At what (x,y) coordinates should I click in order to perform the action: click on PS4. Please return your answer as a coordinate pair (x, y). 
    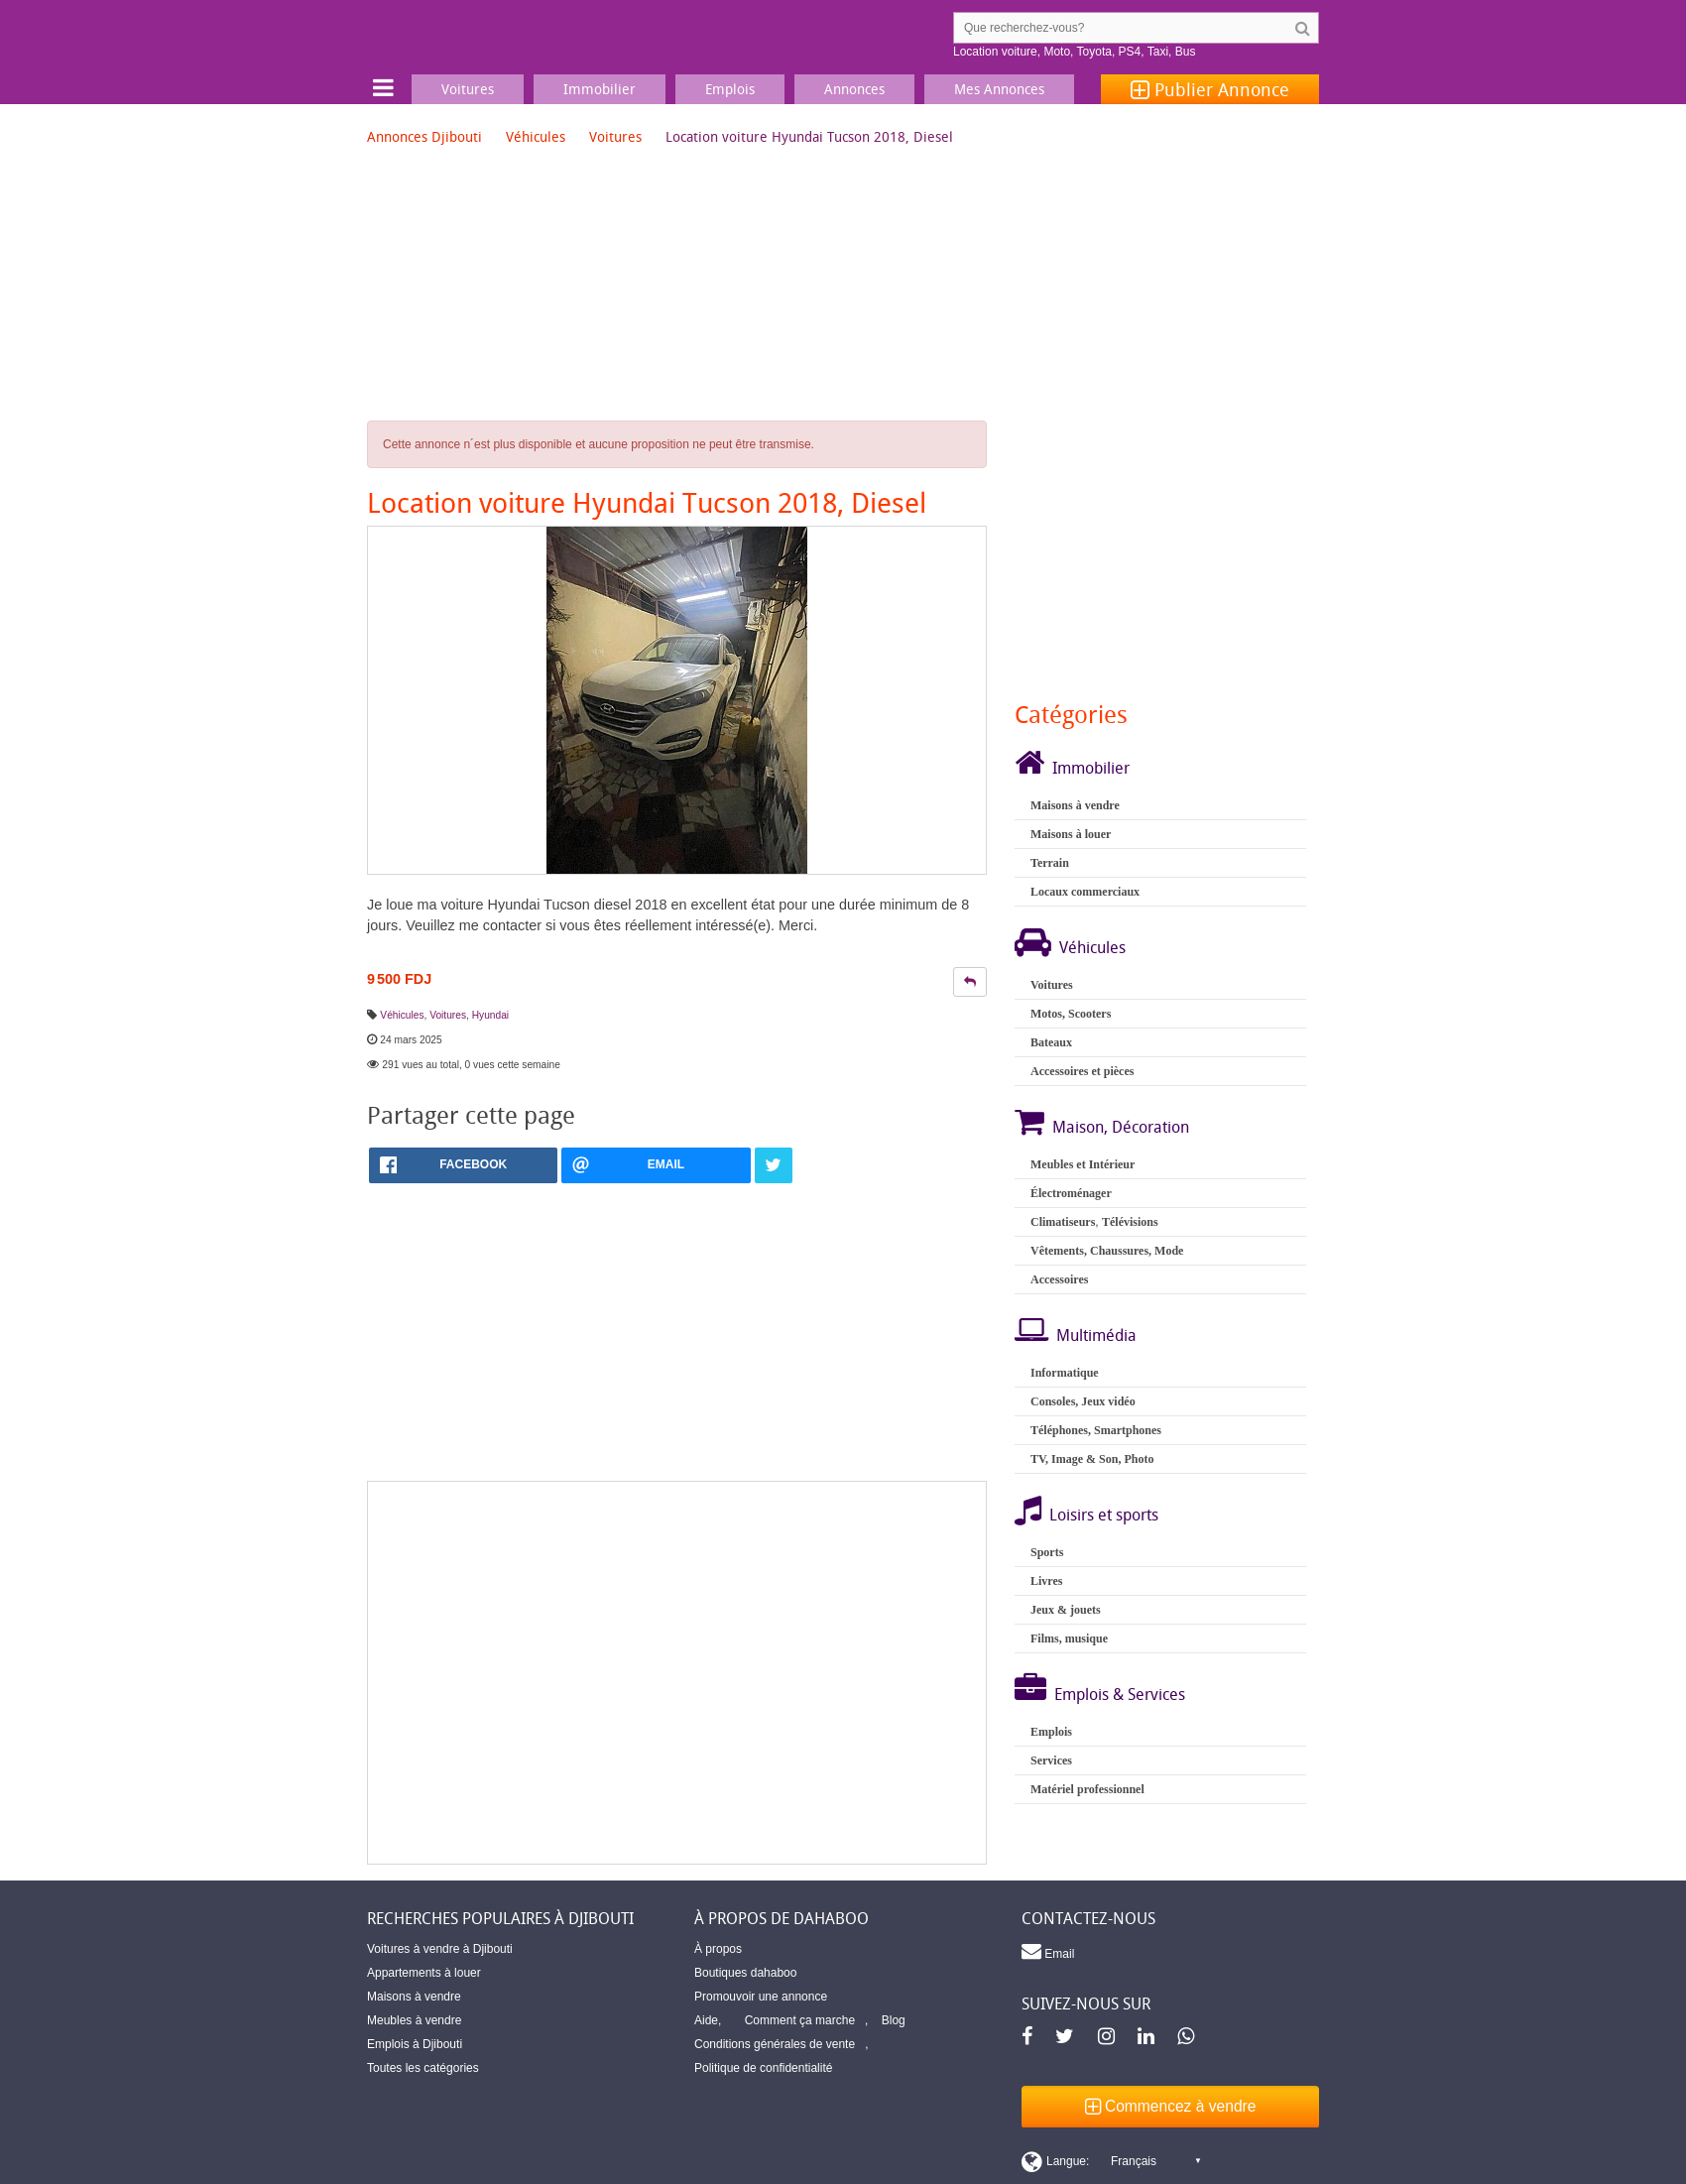
    Looking at the image, I should click on (1130, 52).